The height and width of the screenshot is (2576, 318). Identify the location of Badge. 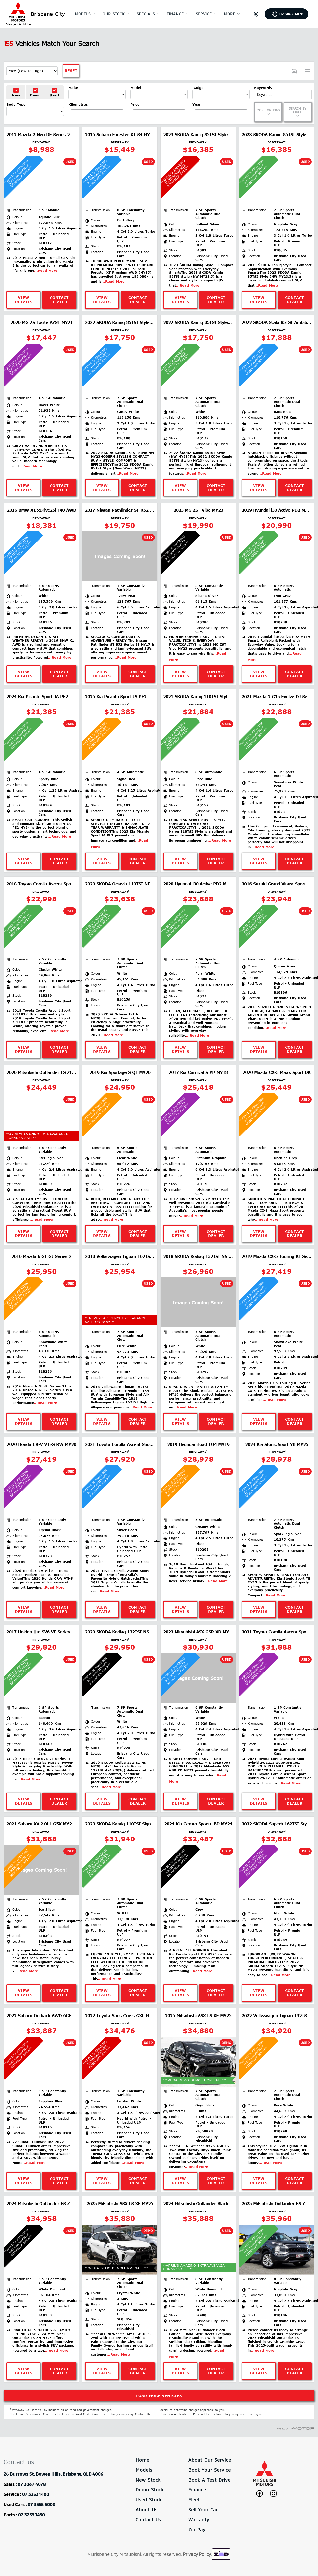
(198, 88).